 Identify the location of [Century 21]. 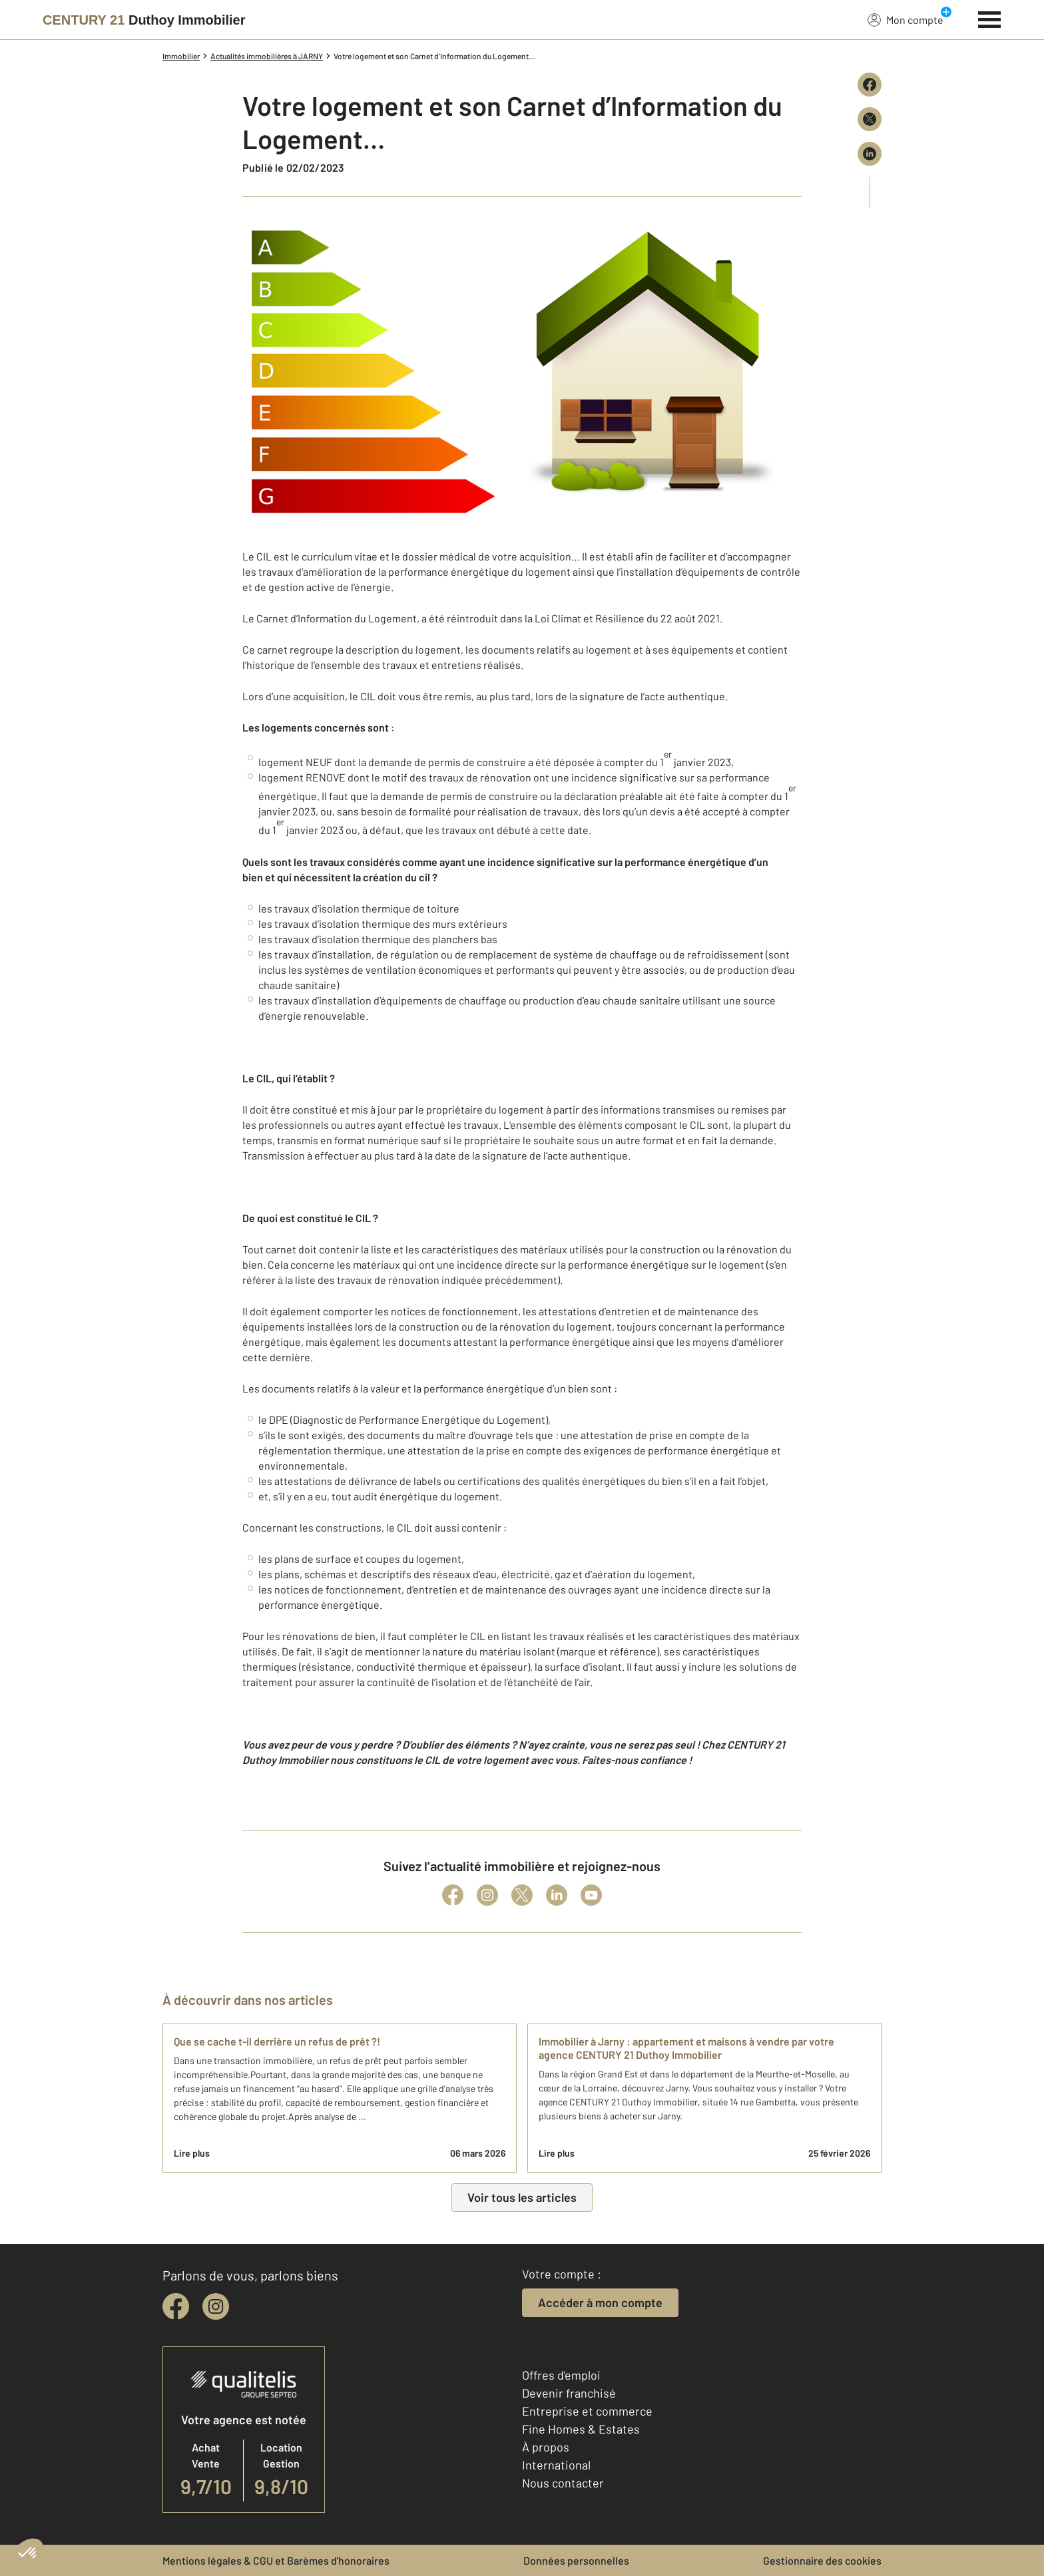
(144, 20).